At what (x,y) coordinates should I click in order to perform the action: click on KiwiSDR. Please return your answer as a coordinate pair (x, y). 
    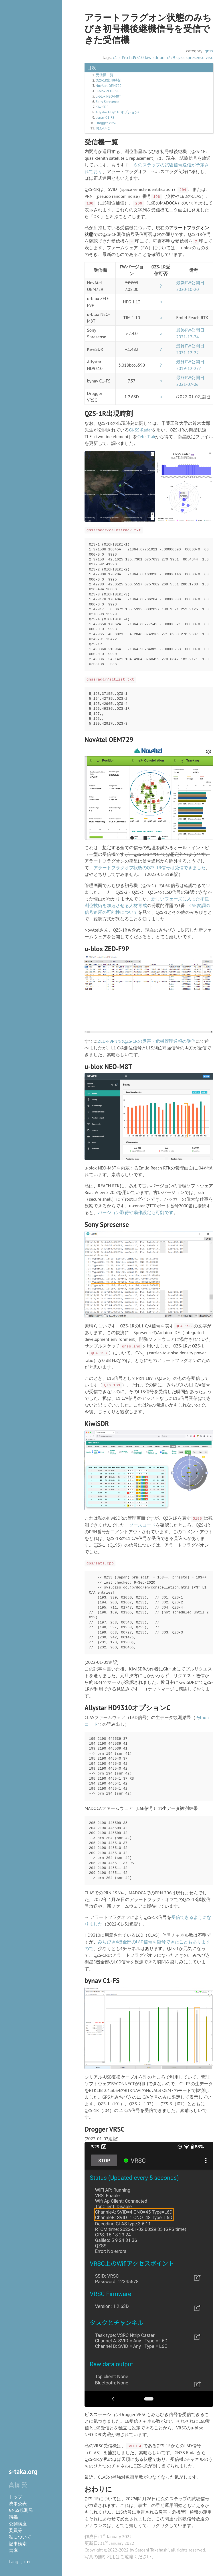
    Looking at the image, I should click on (103, 111).